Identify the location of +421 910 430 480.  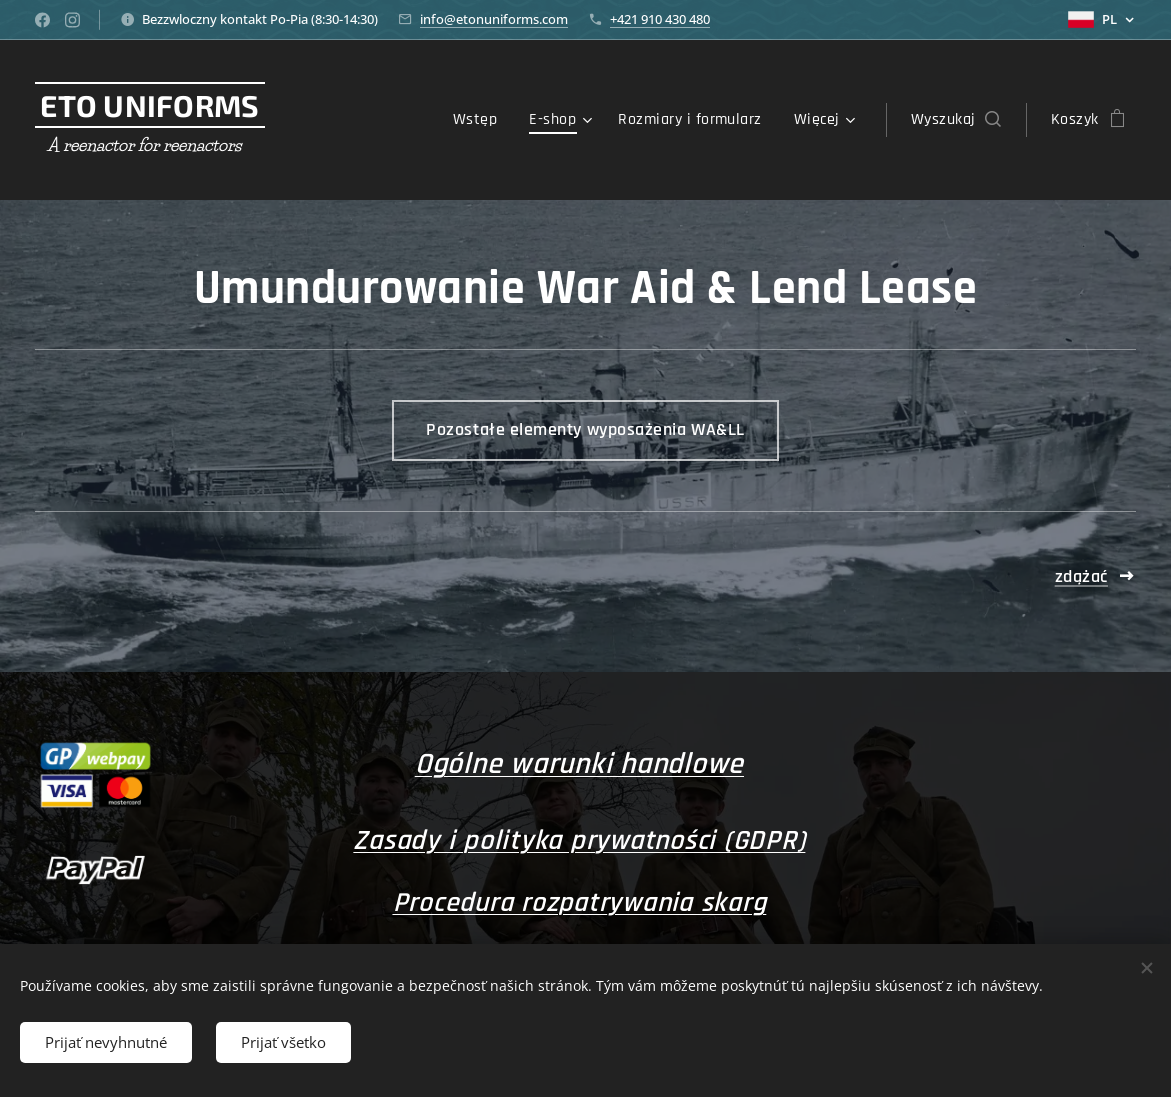
(660, 19).